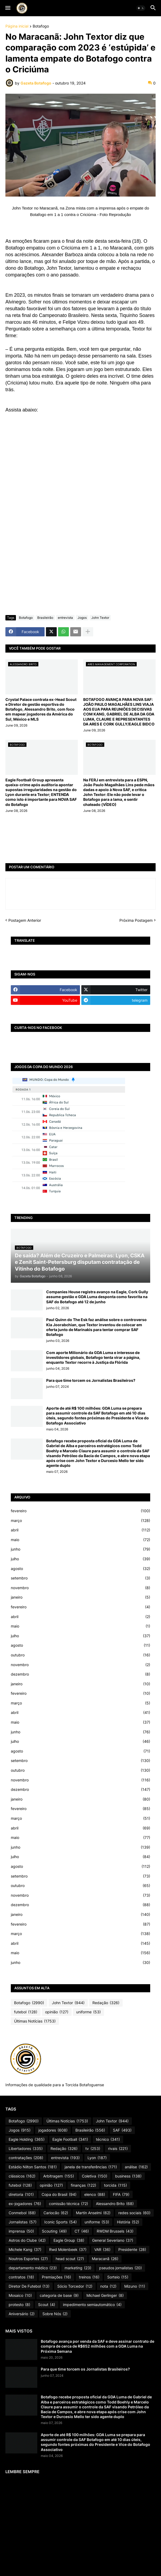  What do you see at coordinates (80, 1549) in the screenshot?
I see `junho` at bounding box center [80, 1549].